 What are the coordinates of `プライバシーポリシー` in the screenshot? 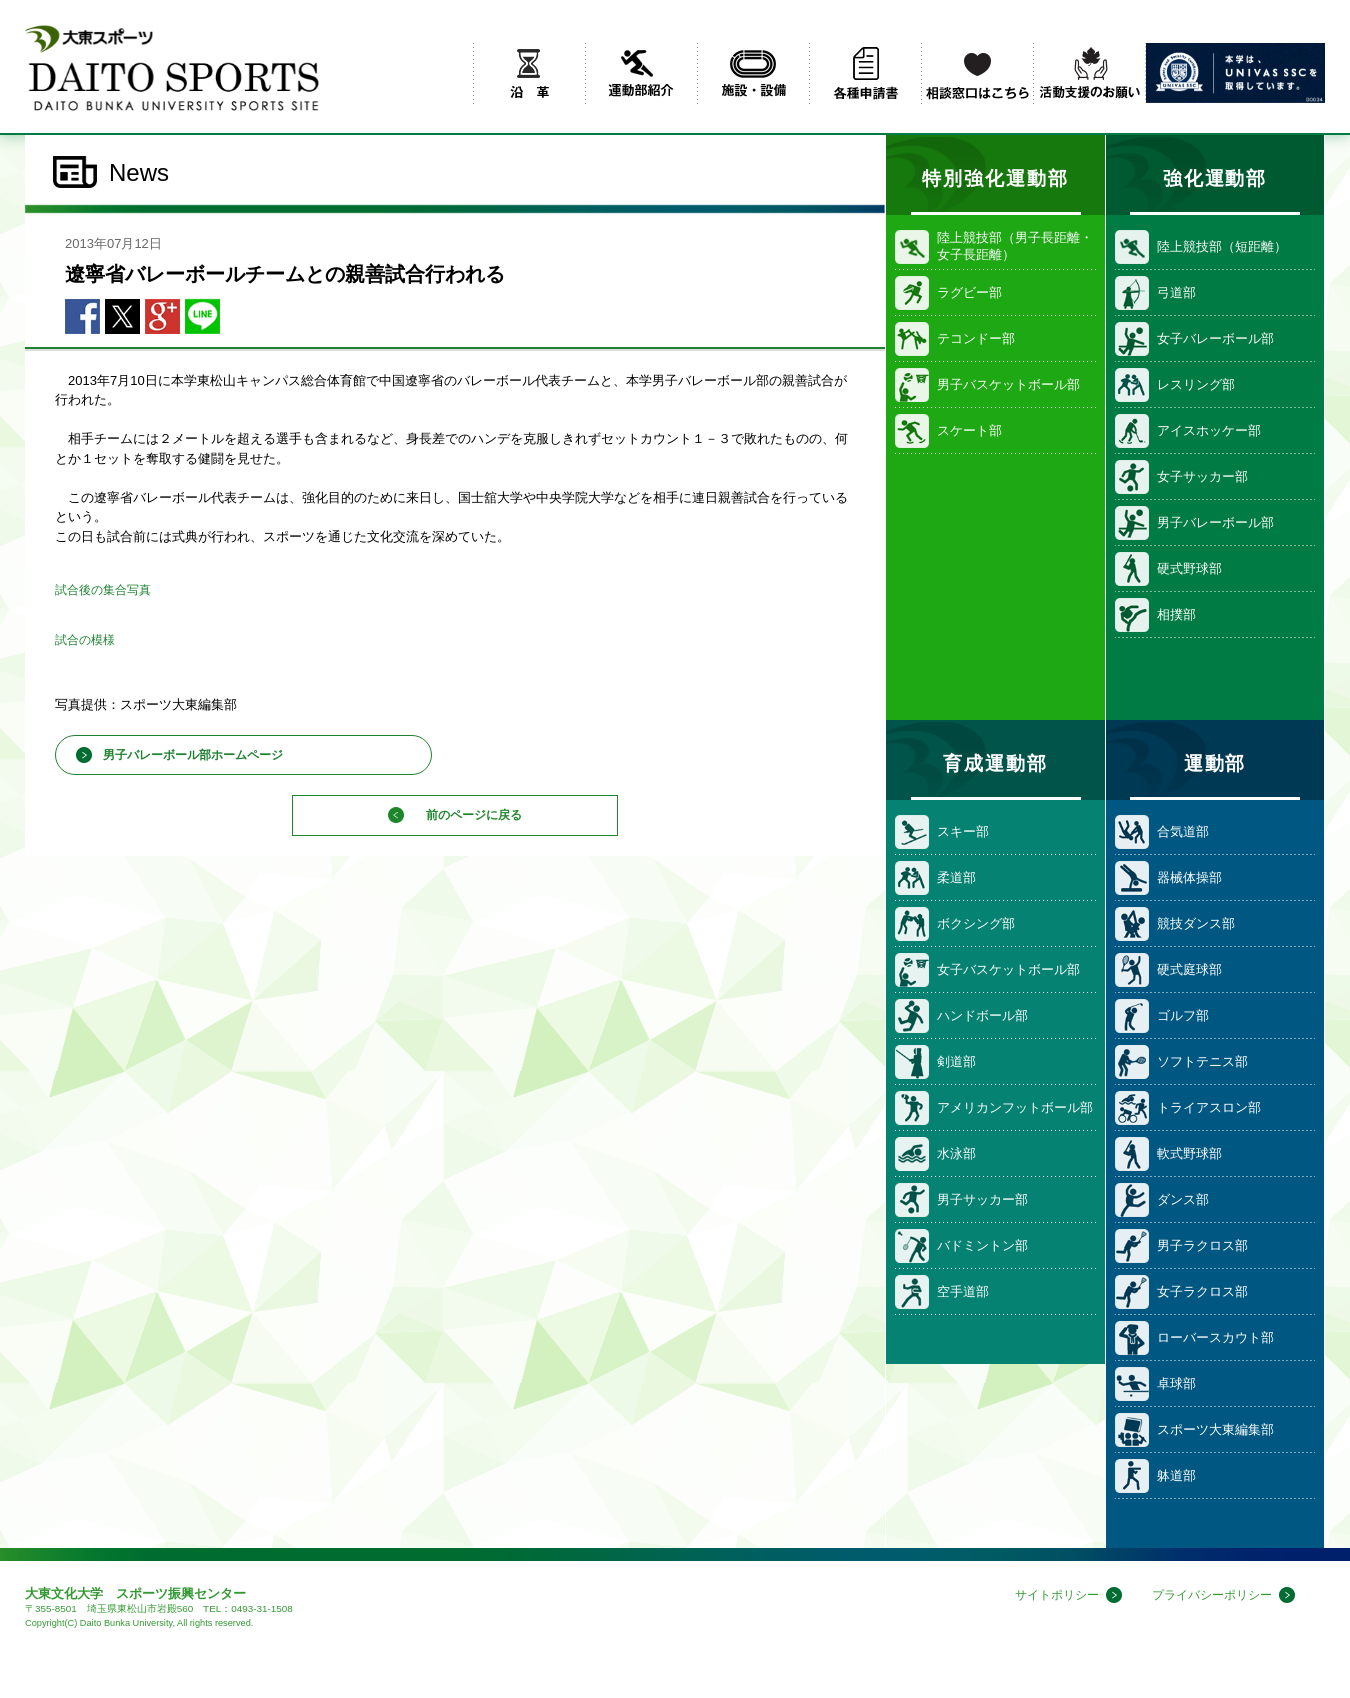 It's located at (1207, 1595).